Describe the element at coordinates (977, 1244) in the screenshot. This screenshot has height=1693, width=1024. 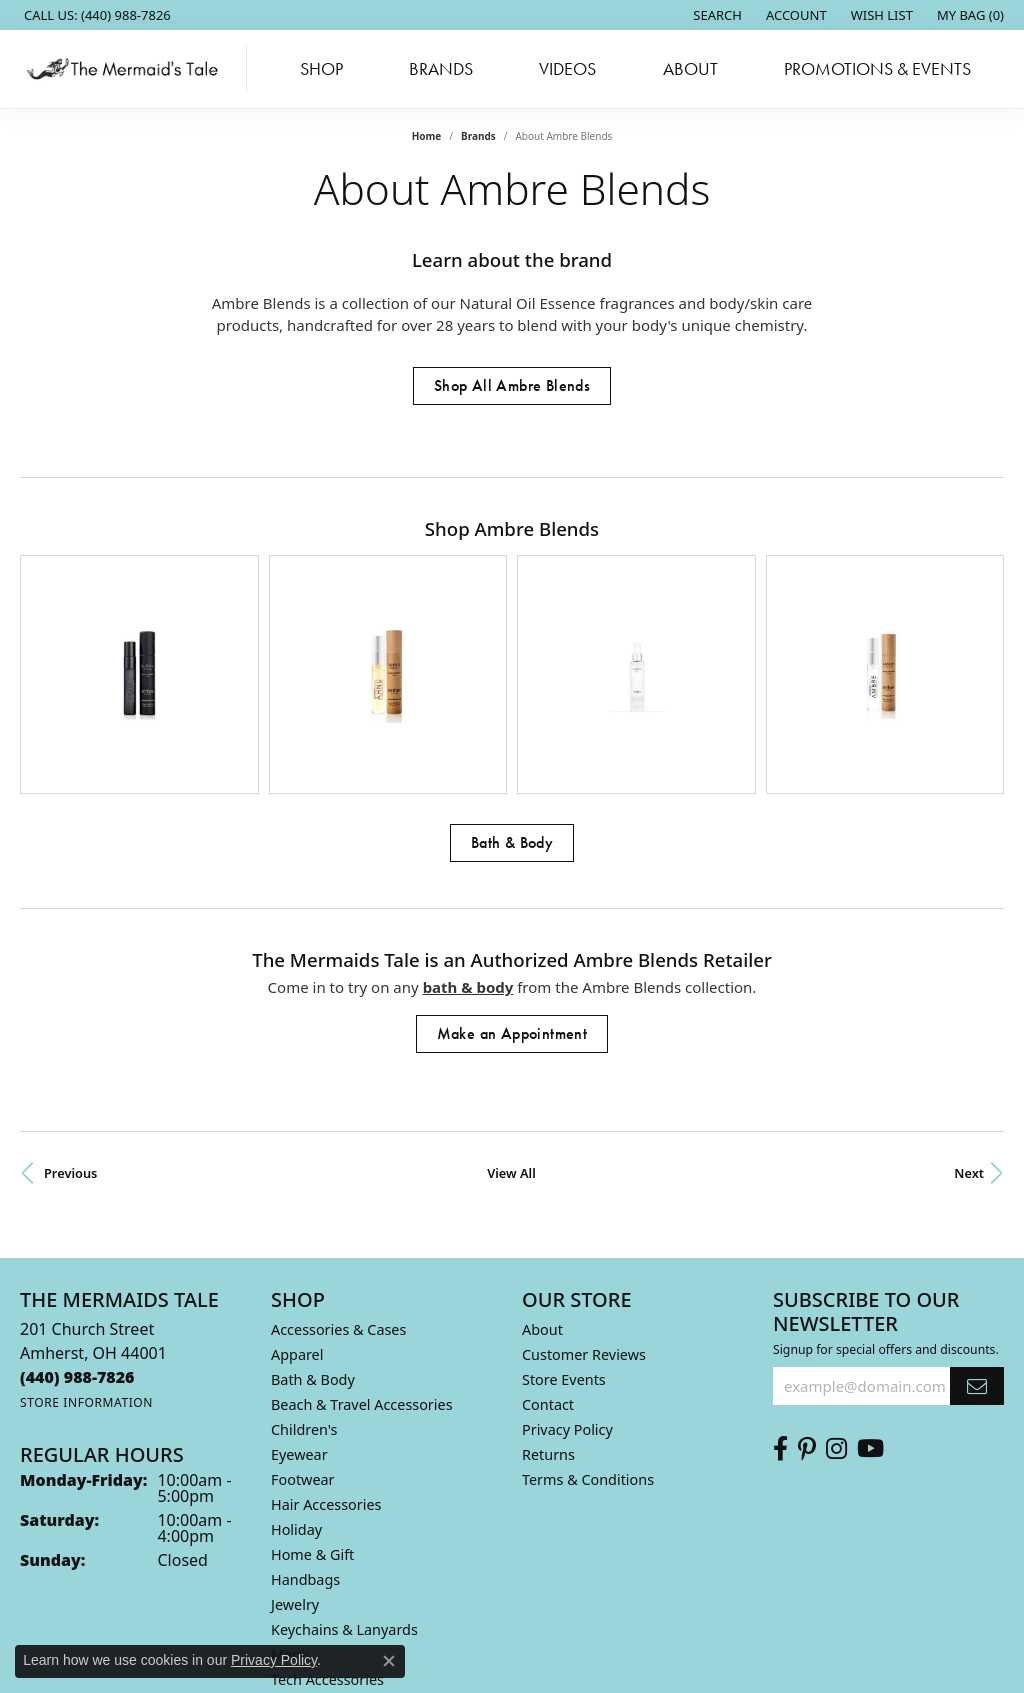
I see `[subscribe to newsletter]` at that location.